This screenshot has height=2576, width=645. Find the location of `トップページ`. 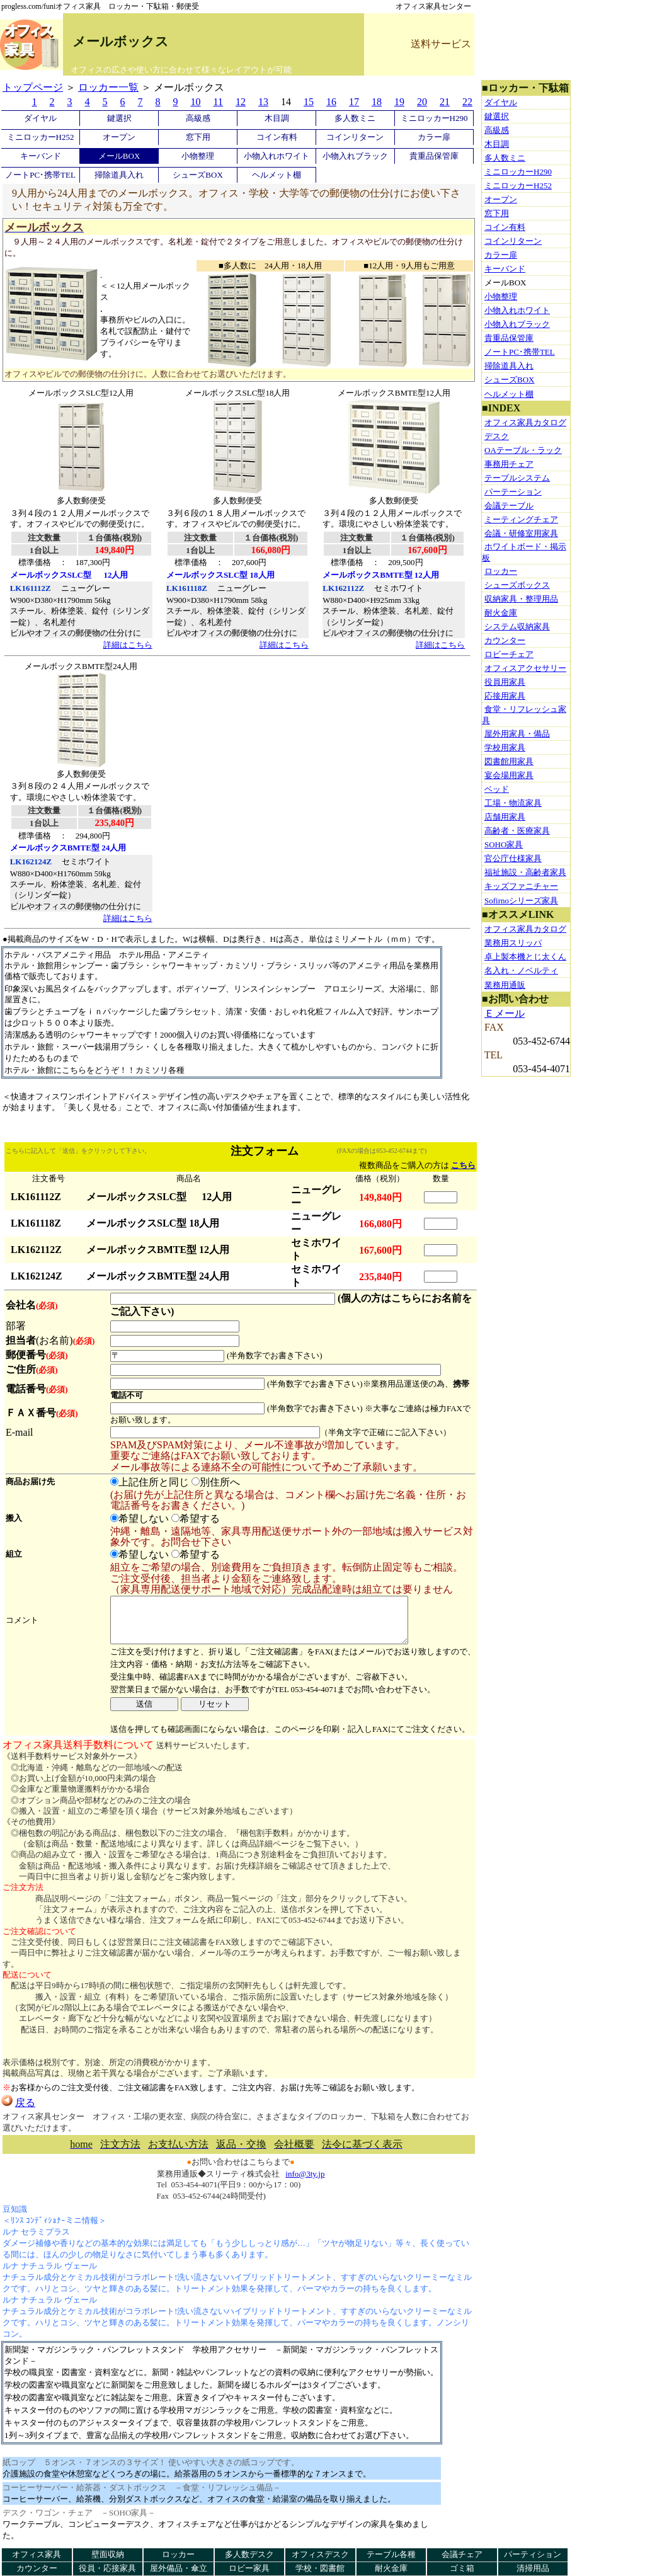

トップページ is located at coordinates (33, 87).